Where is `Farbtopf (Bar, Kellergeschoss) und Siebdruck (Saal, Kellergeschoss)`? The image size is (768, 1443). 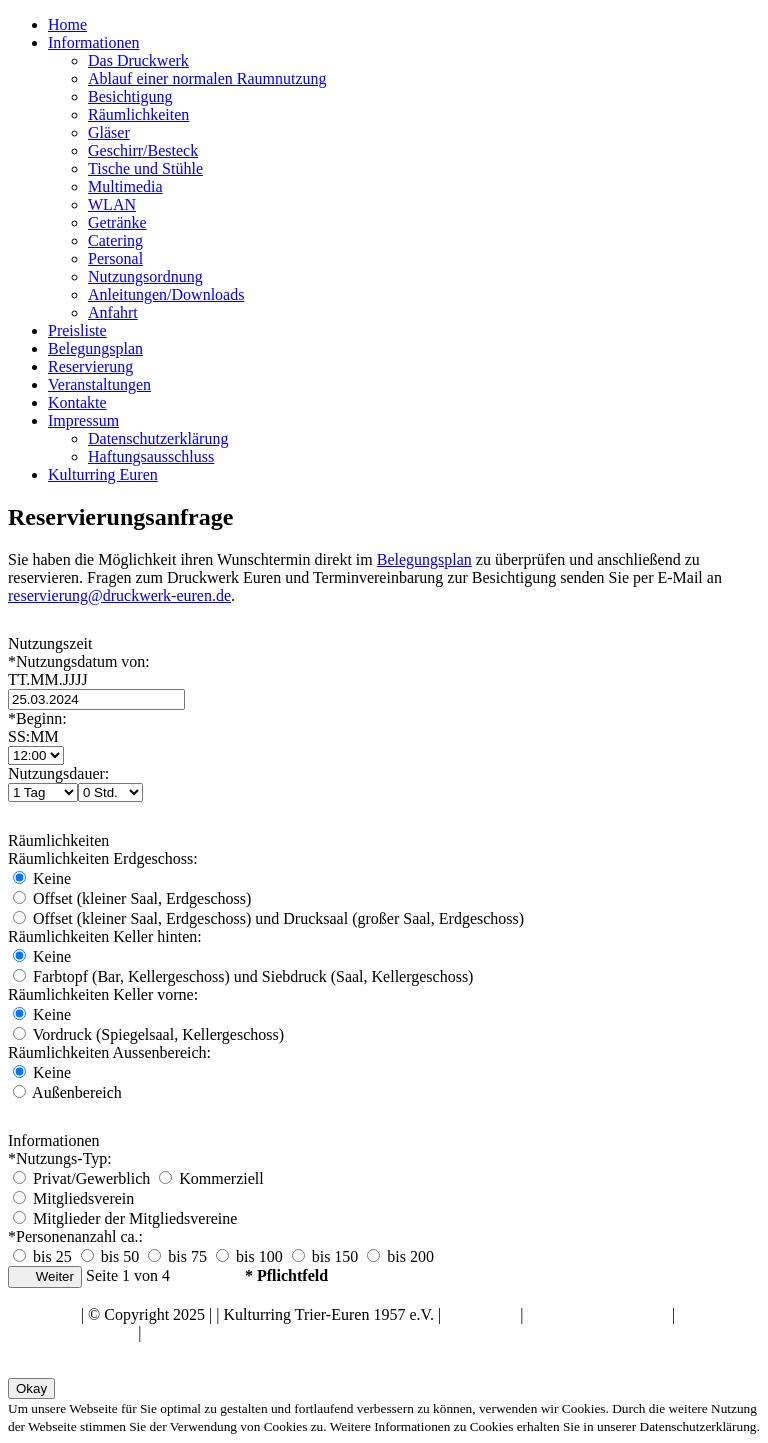 Farbtopf (Bar, Kellergeschoss) und Siebdruck (Saal, Kellergeschoss) is located at coordinates (243, 976).